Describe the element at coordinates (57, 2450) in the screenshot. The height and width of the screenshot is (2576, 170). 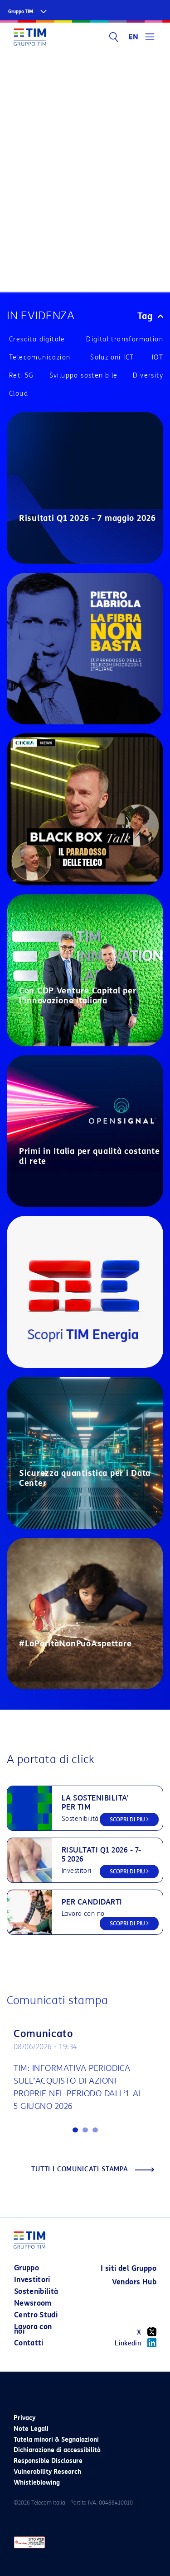
I see `Dichiarazione di accessibilità` at that location.